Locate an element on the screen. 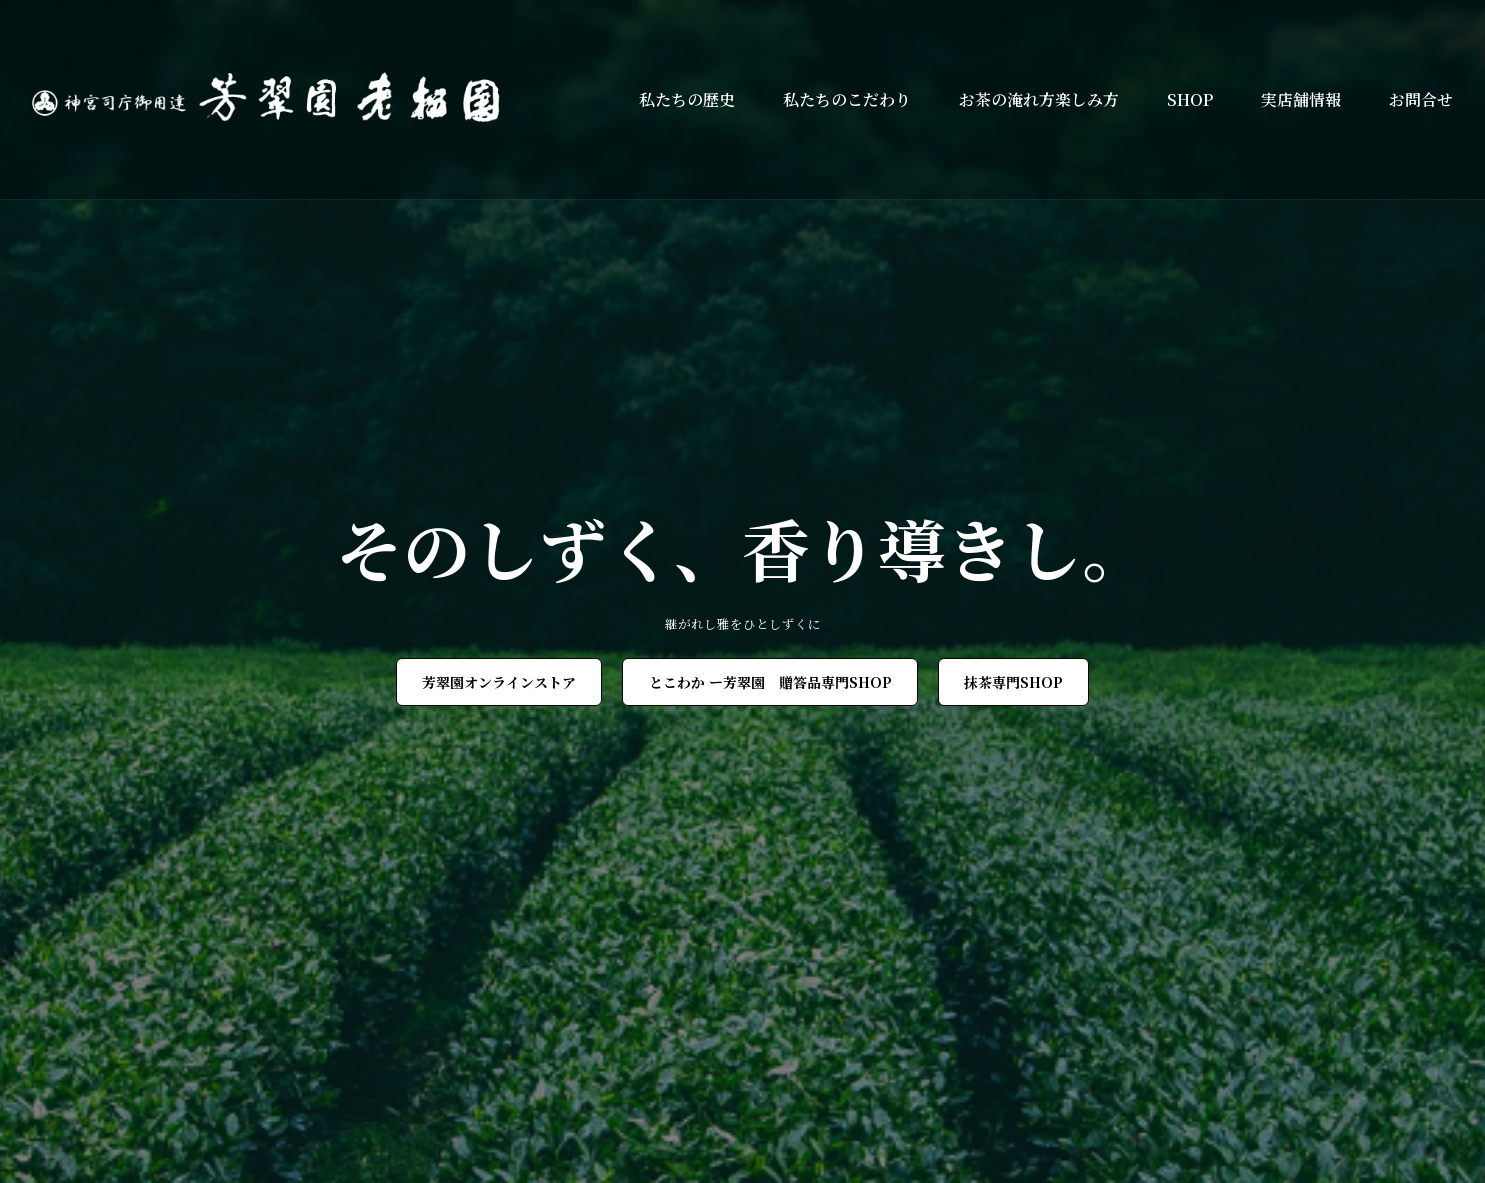 Image resolution: width=1485 pixels, height=1183 pixels. SHOP is located at coordinates (1190, 99).